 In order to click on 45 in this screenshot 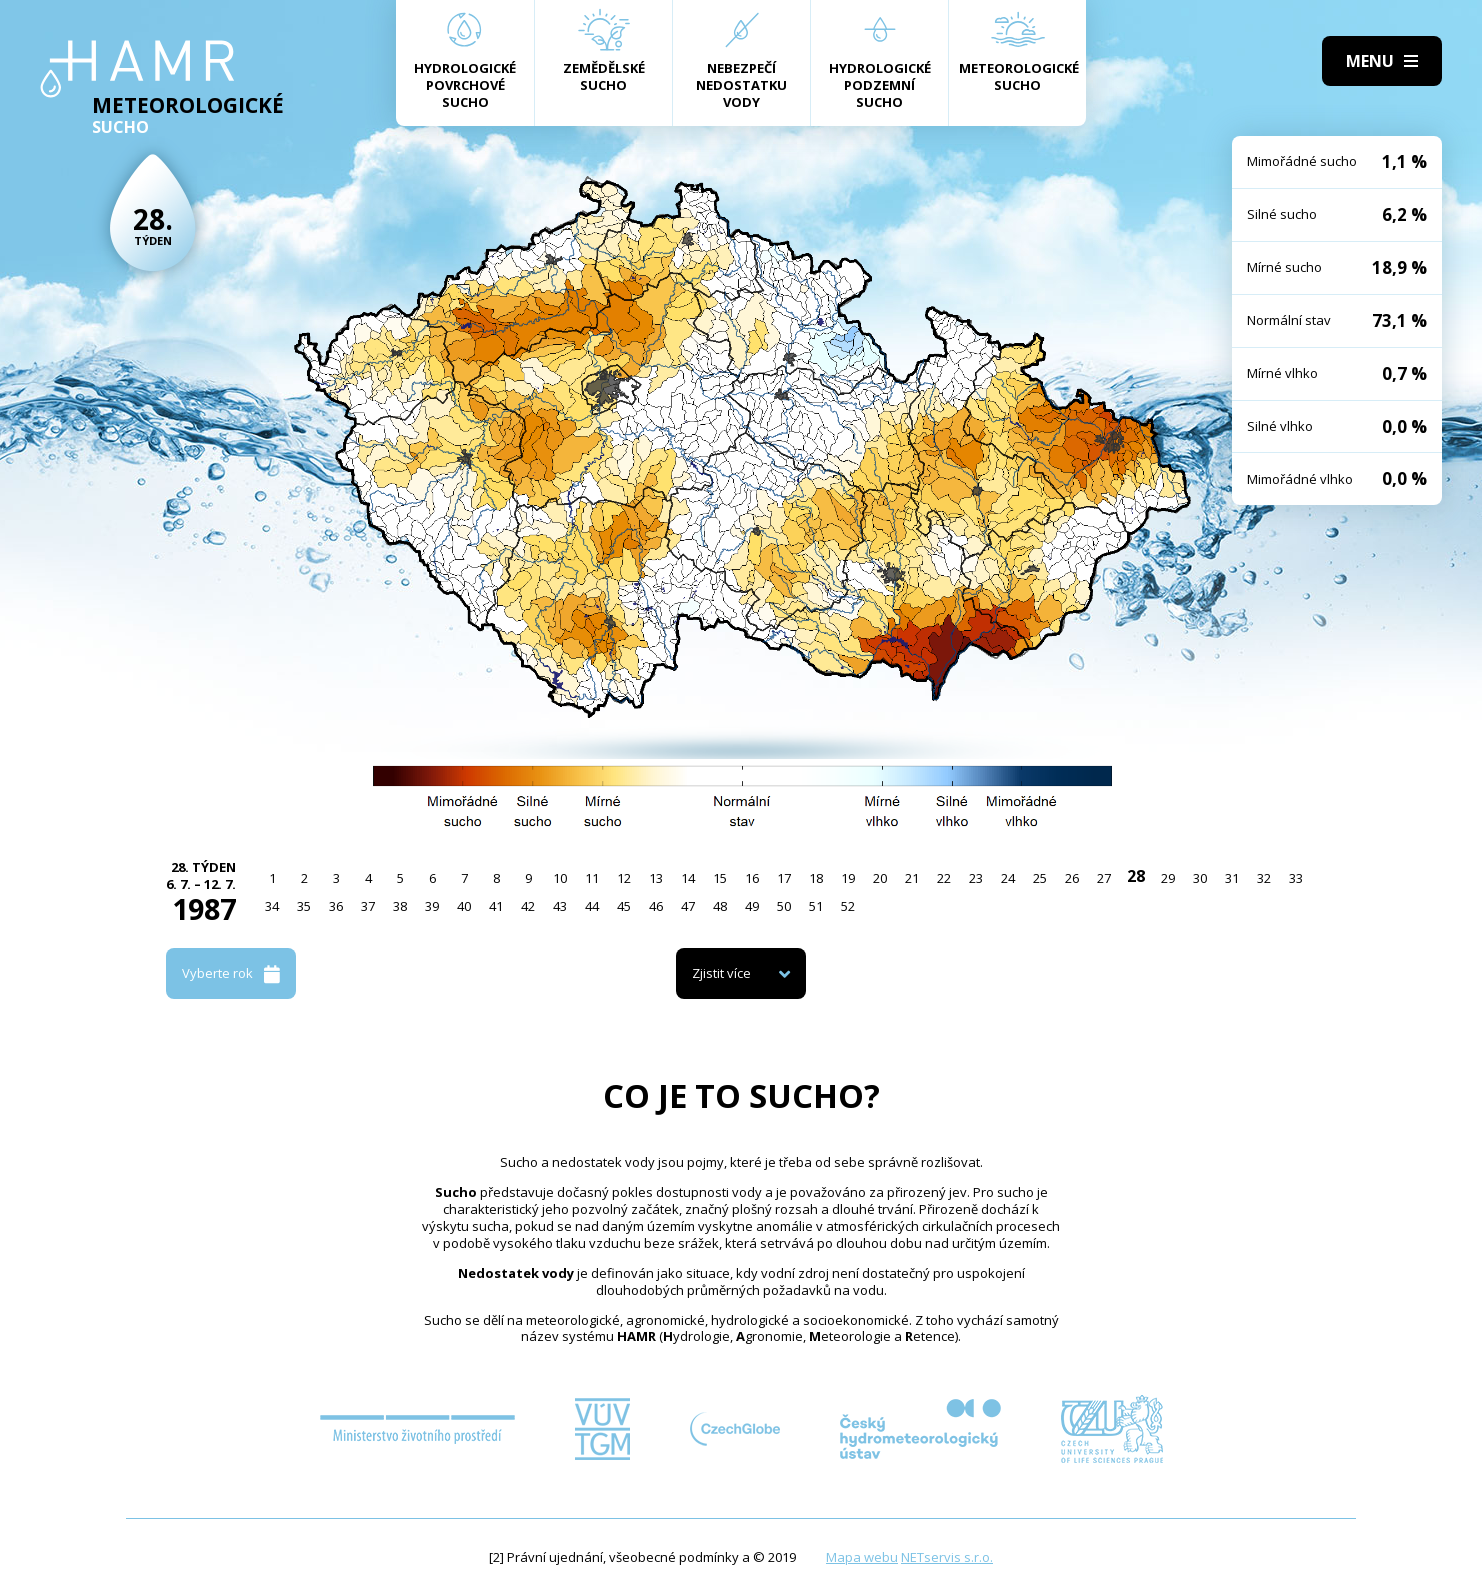, I will do `click(624, 906)`.